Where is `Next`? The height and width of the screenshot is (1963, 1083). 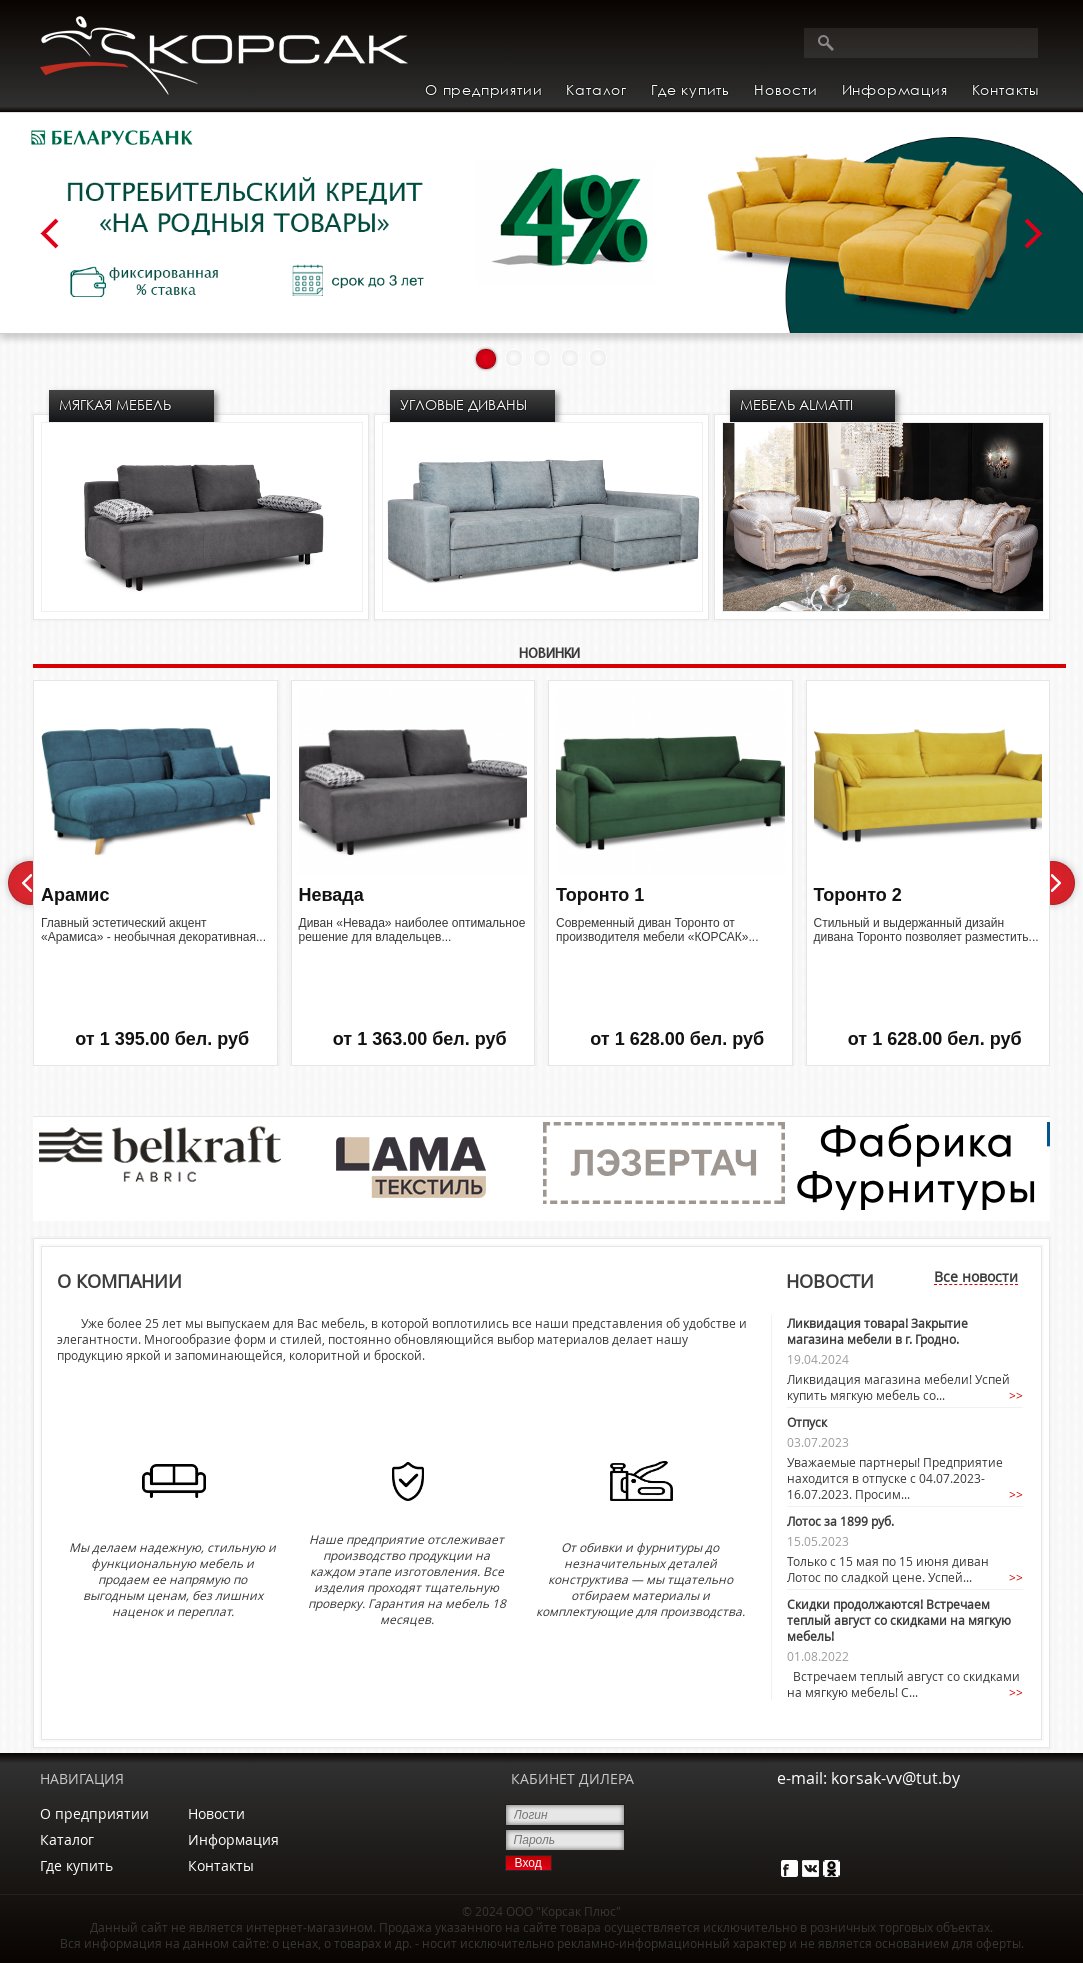 Next is located at coordinates (1033, 234).